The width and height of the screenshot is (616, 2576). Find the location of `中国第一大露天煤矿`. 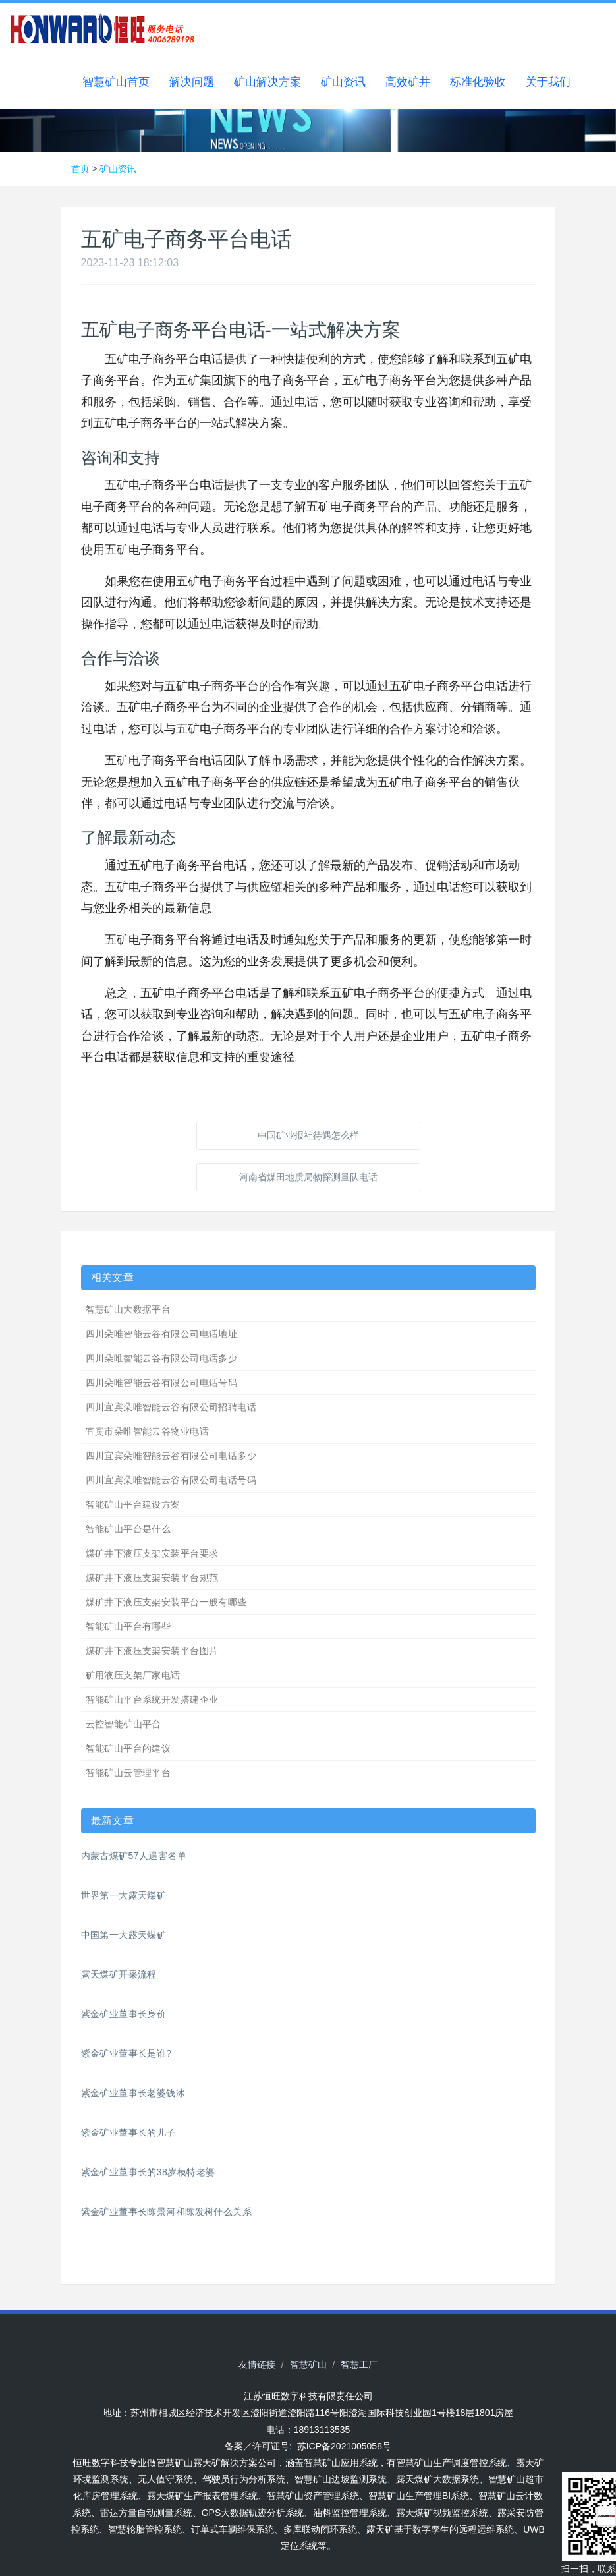

中国第一大露天煤矿 is located at coordinates (124, 1935).